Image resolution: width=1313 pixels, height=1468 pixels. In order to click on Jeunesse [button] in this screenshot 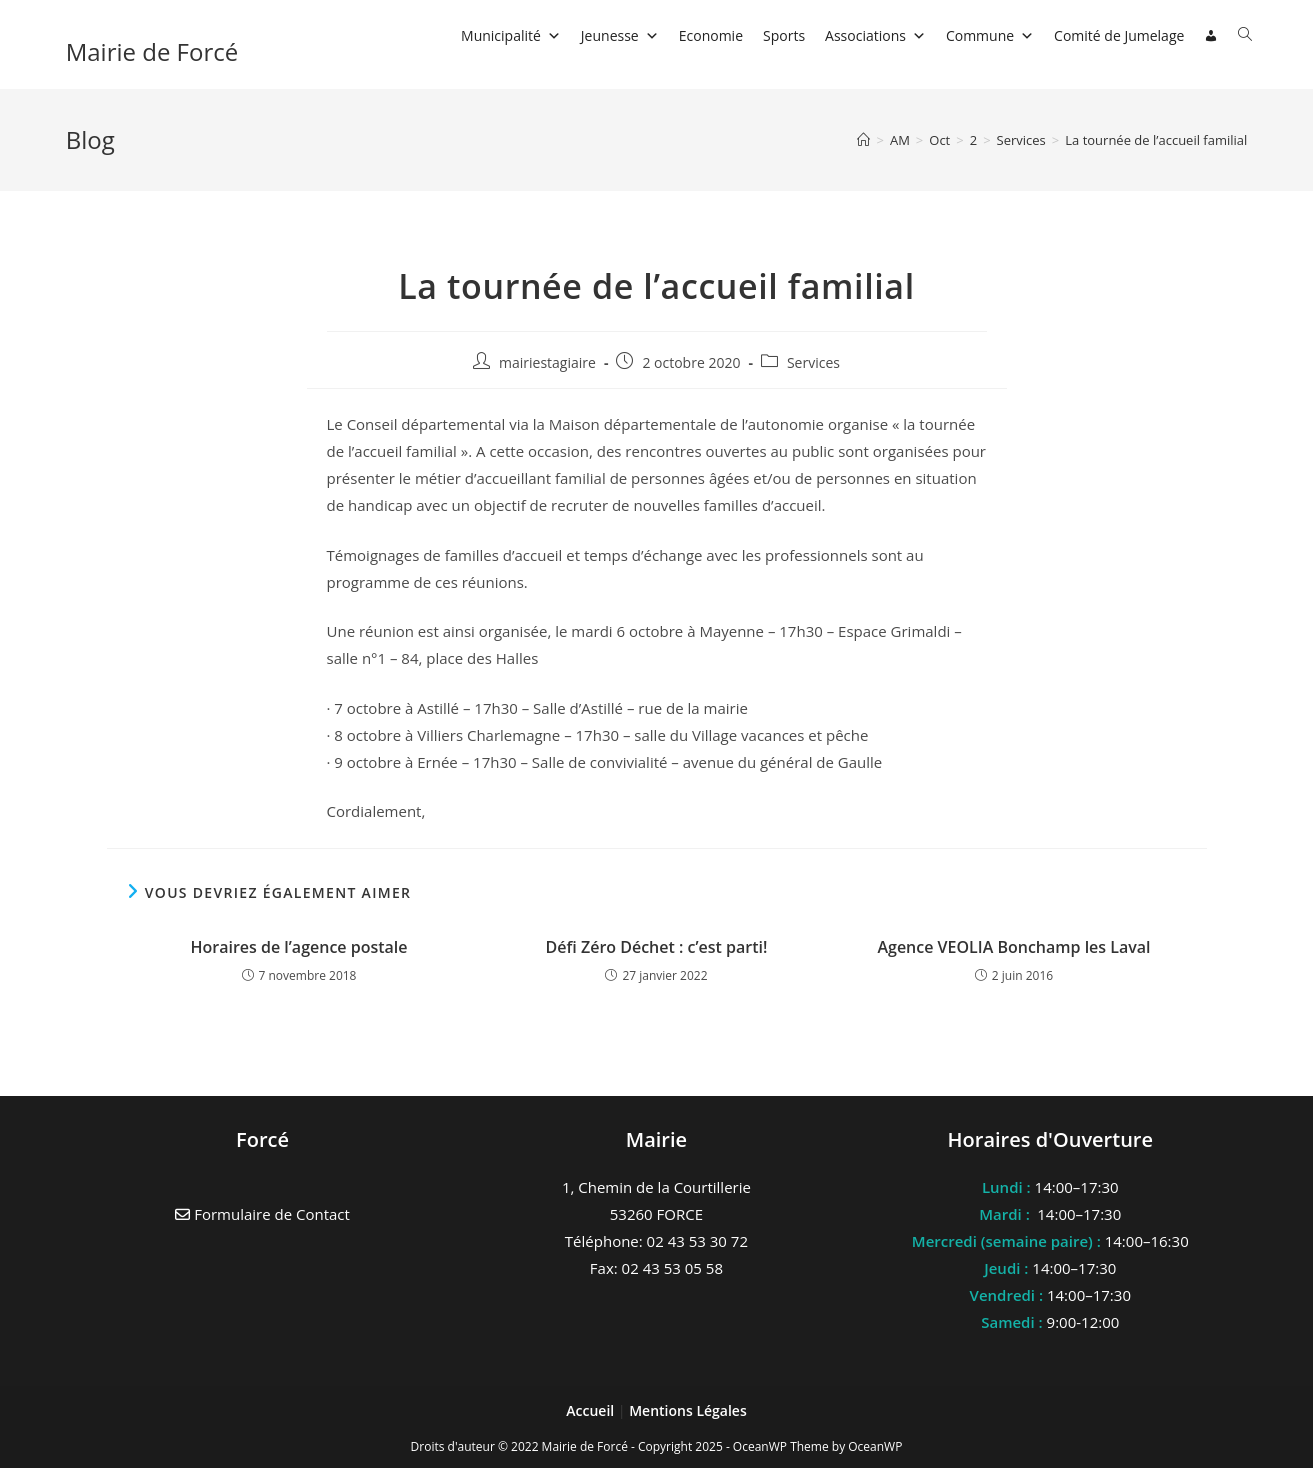, I will do `click(620, 35)`.